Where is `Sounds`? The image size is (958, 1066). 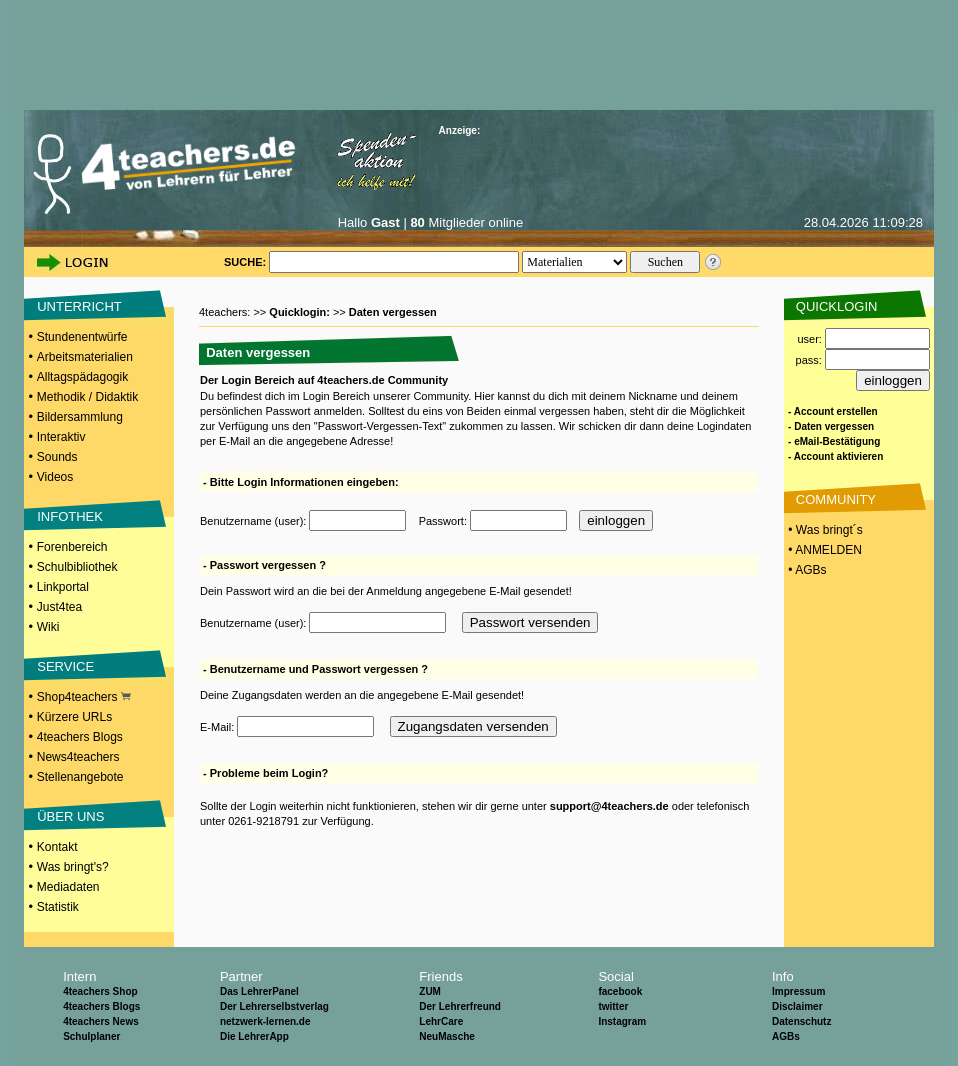 Sounds is located at coordinates (57, 457).